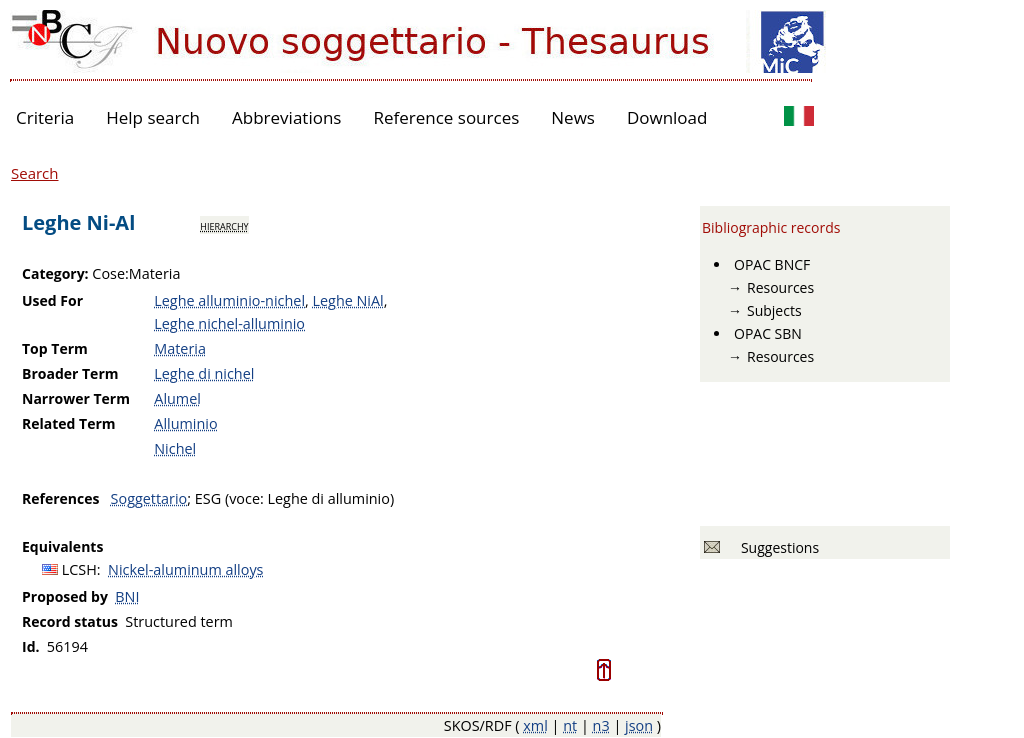 Image resolution: width=1024 pixels, height=738 pixels. Describe the element at coordinates (286, 117) in the screenshot. I see `Abbreviations` at that location.